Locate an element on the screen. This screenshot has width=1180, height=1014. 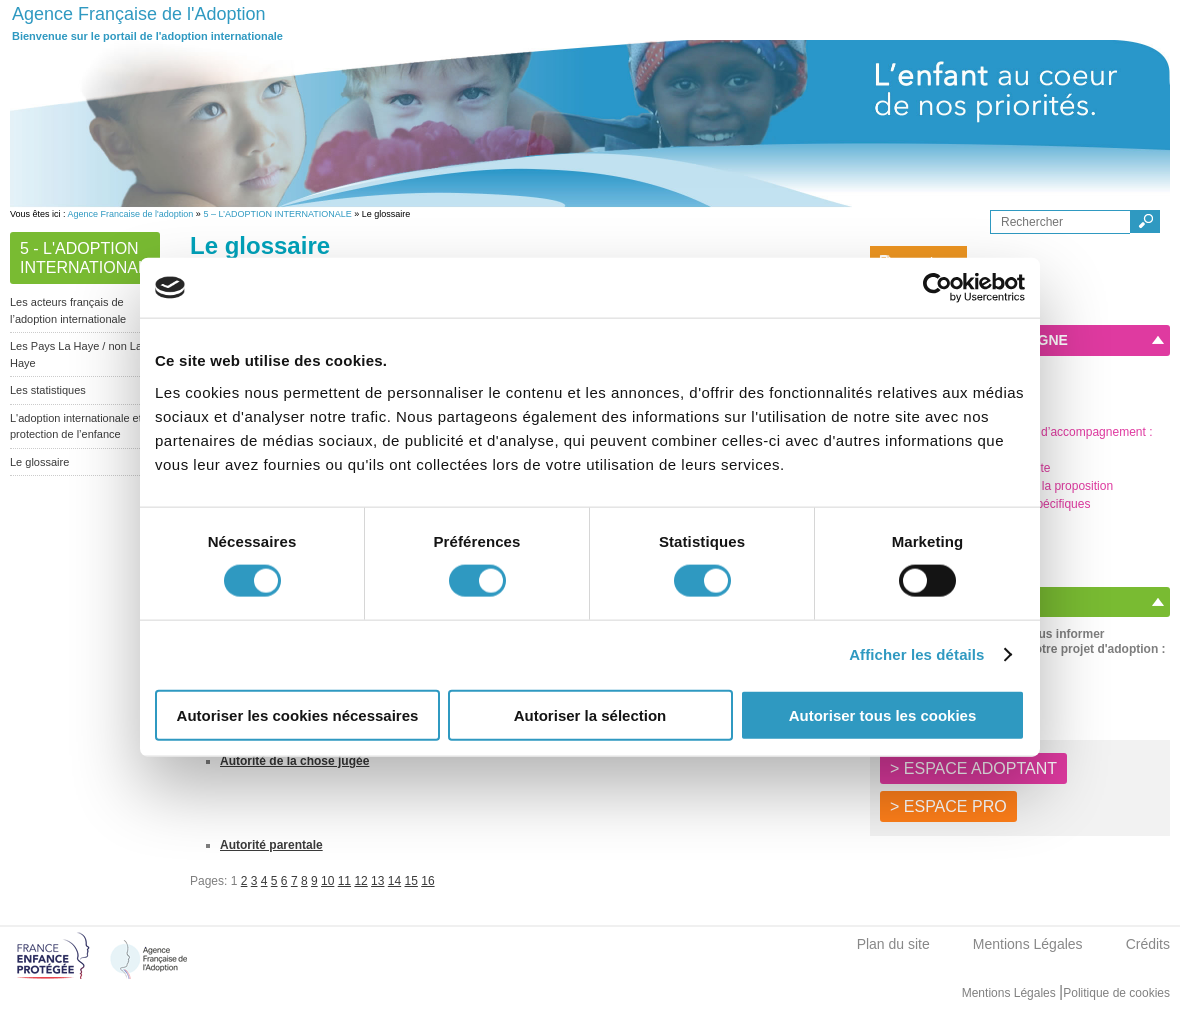
16 is located at coordinates (427, 881).